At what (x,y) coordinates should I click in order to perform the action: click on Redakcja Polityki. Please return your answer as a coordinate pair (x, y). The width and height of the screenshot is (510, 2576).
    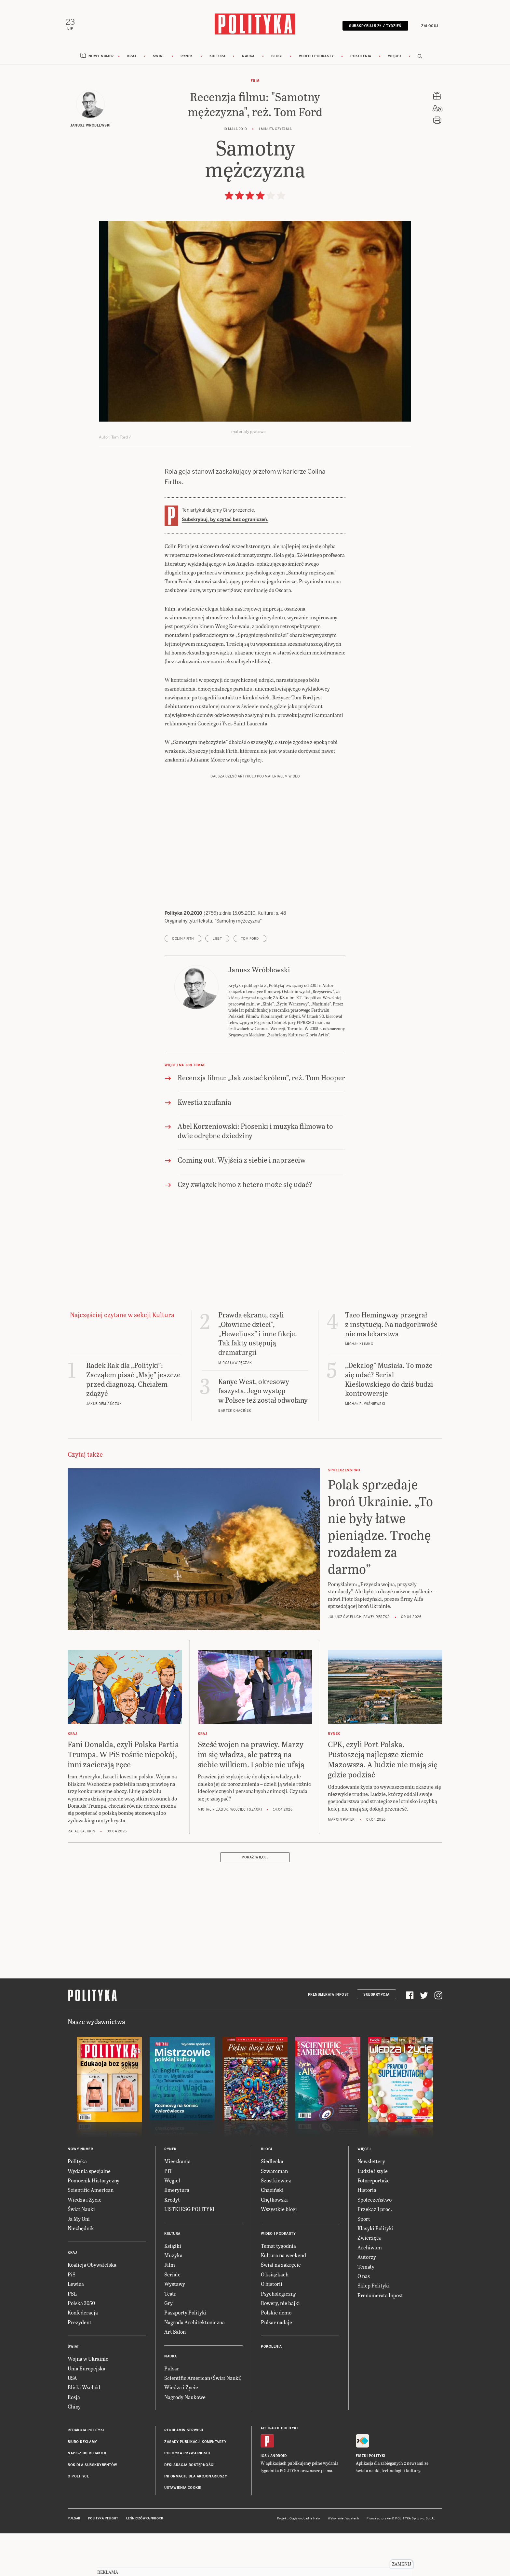
    Looking at the image, I should click on (86, 2474).